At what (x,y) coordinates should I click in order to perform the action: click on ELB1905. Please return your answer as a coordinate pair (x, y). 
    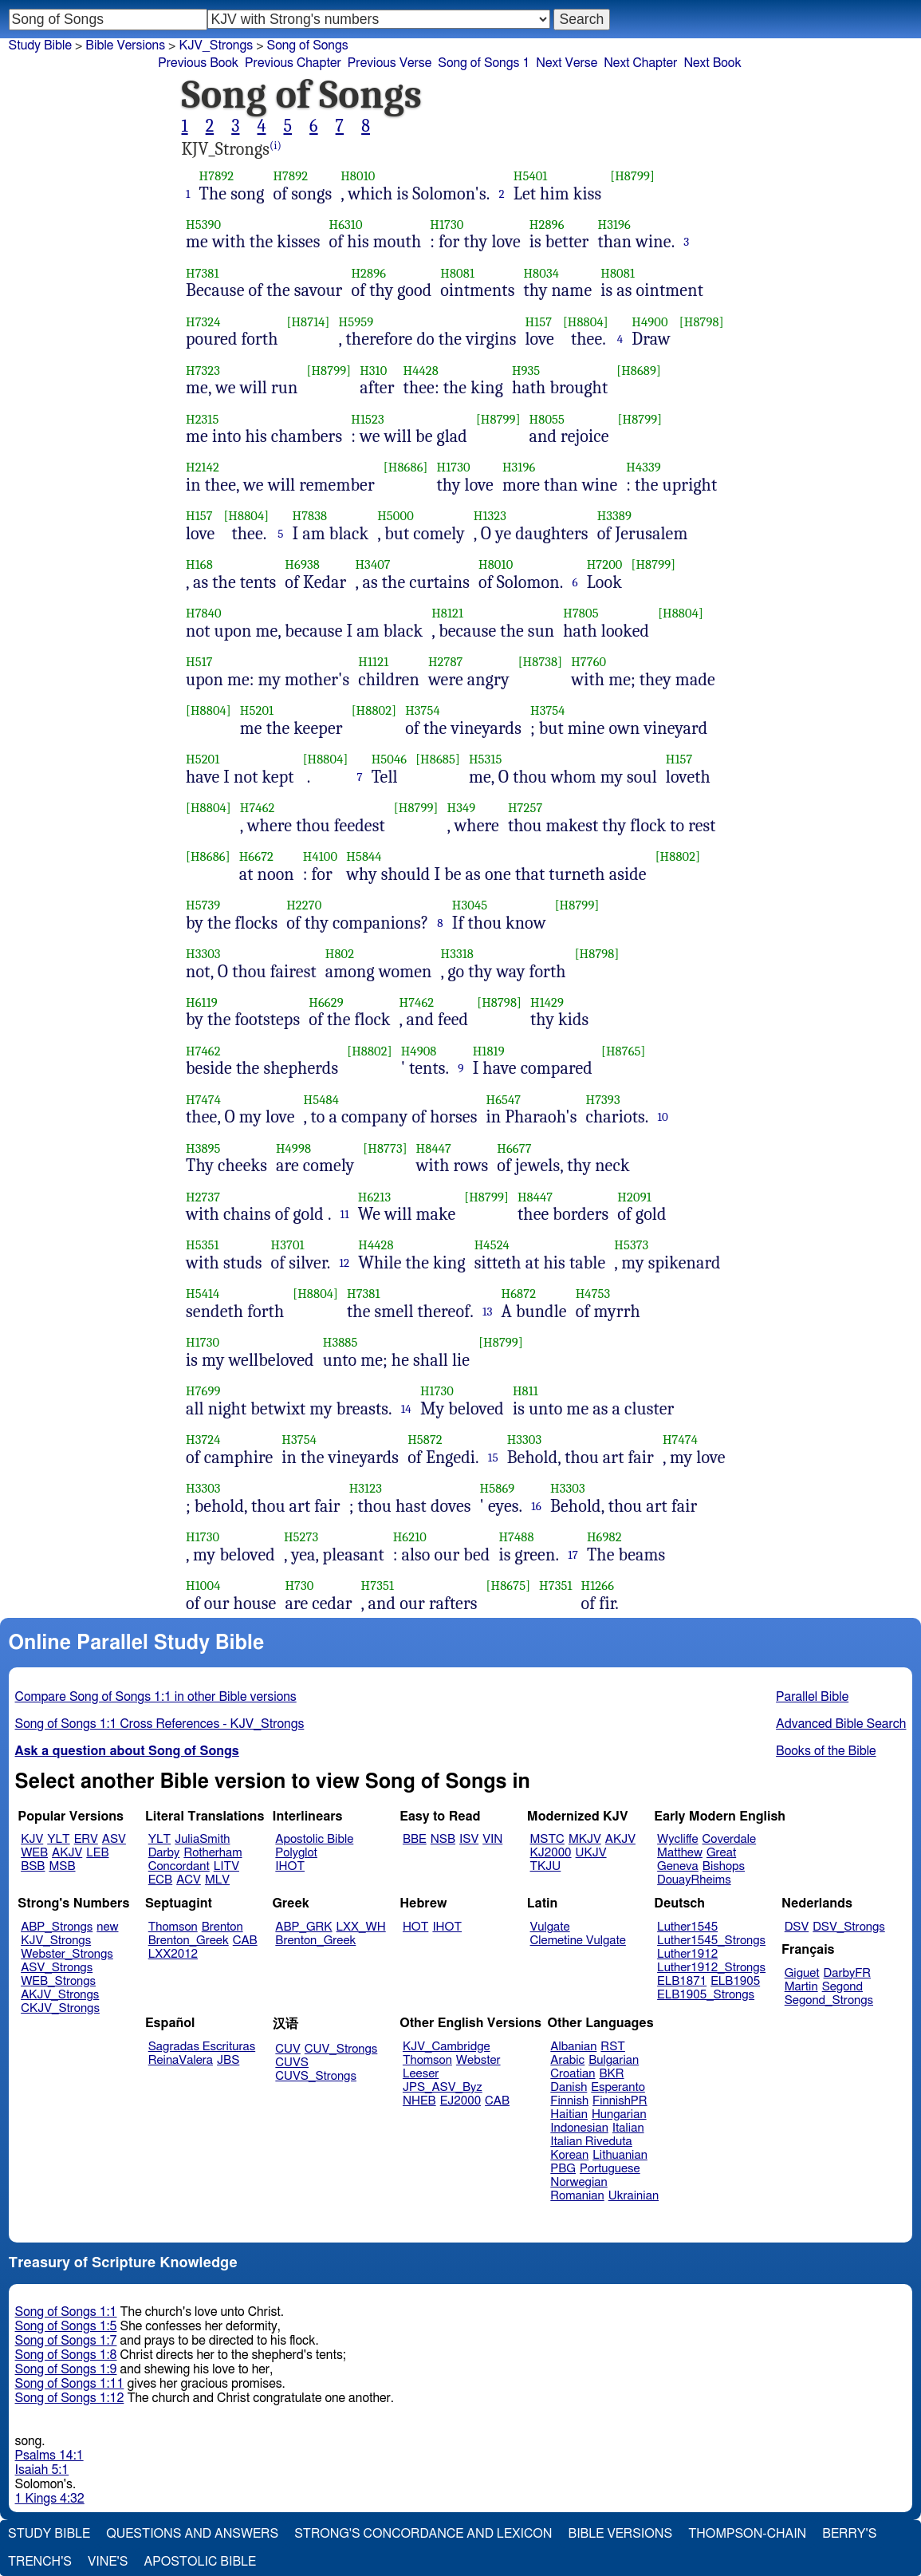
    Looking at the image, I should click on (735, 1981).